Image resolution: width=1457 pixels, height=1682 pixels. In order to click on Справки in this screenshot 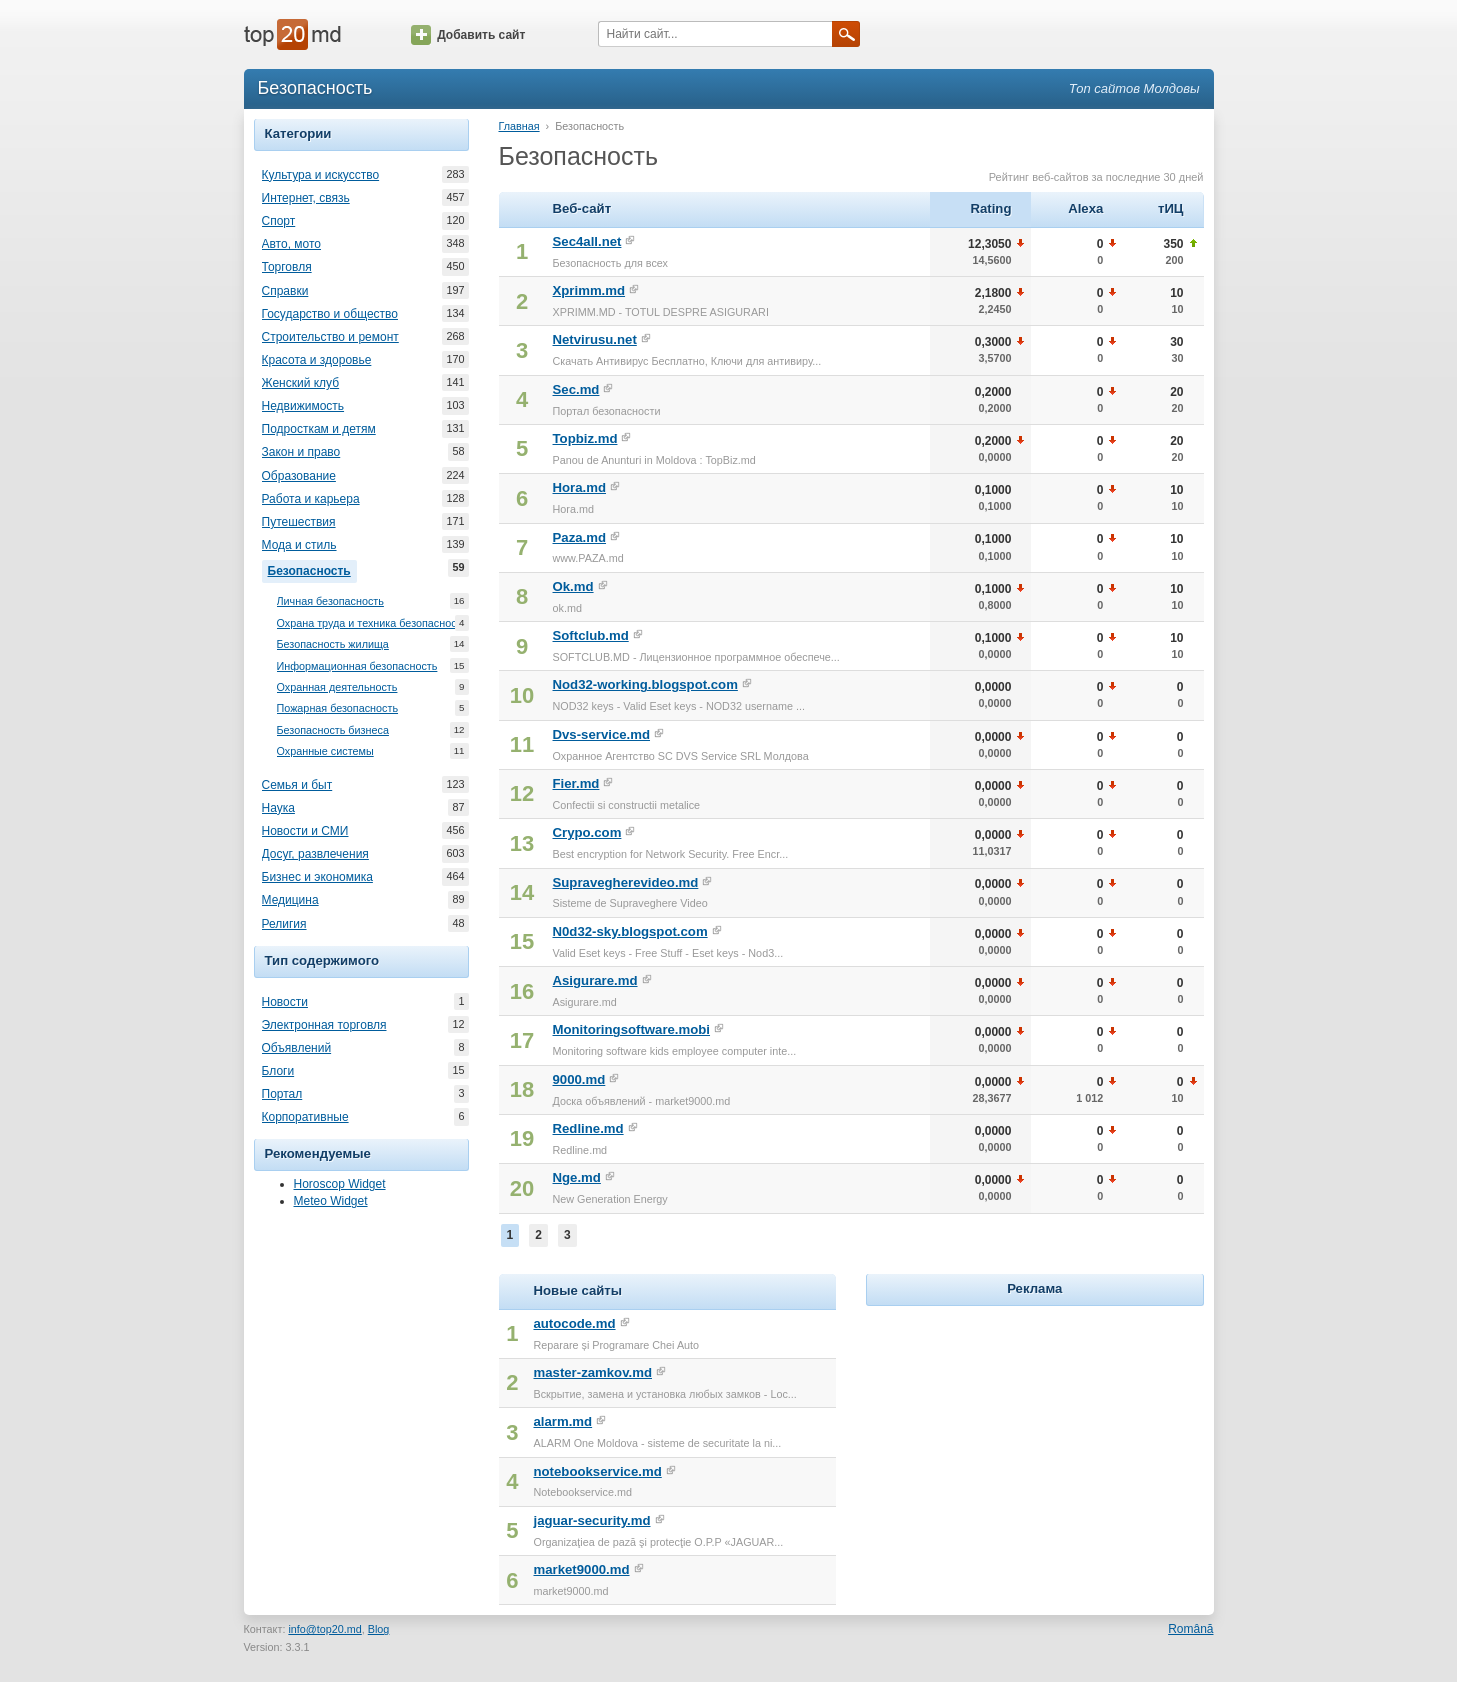, I will do `click(285, 291)`.